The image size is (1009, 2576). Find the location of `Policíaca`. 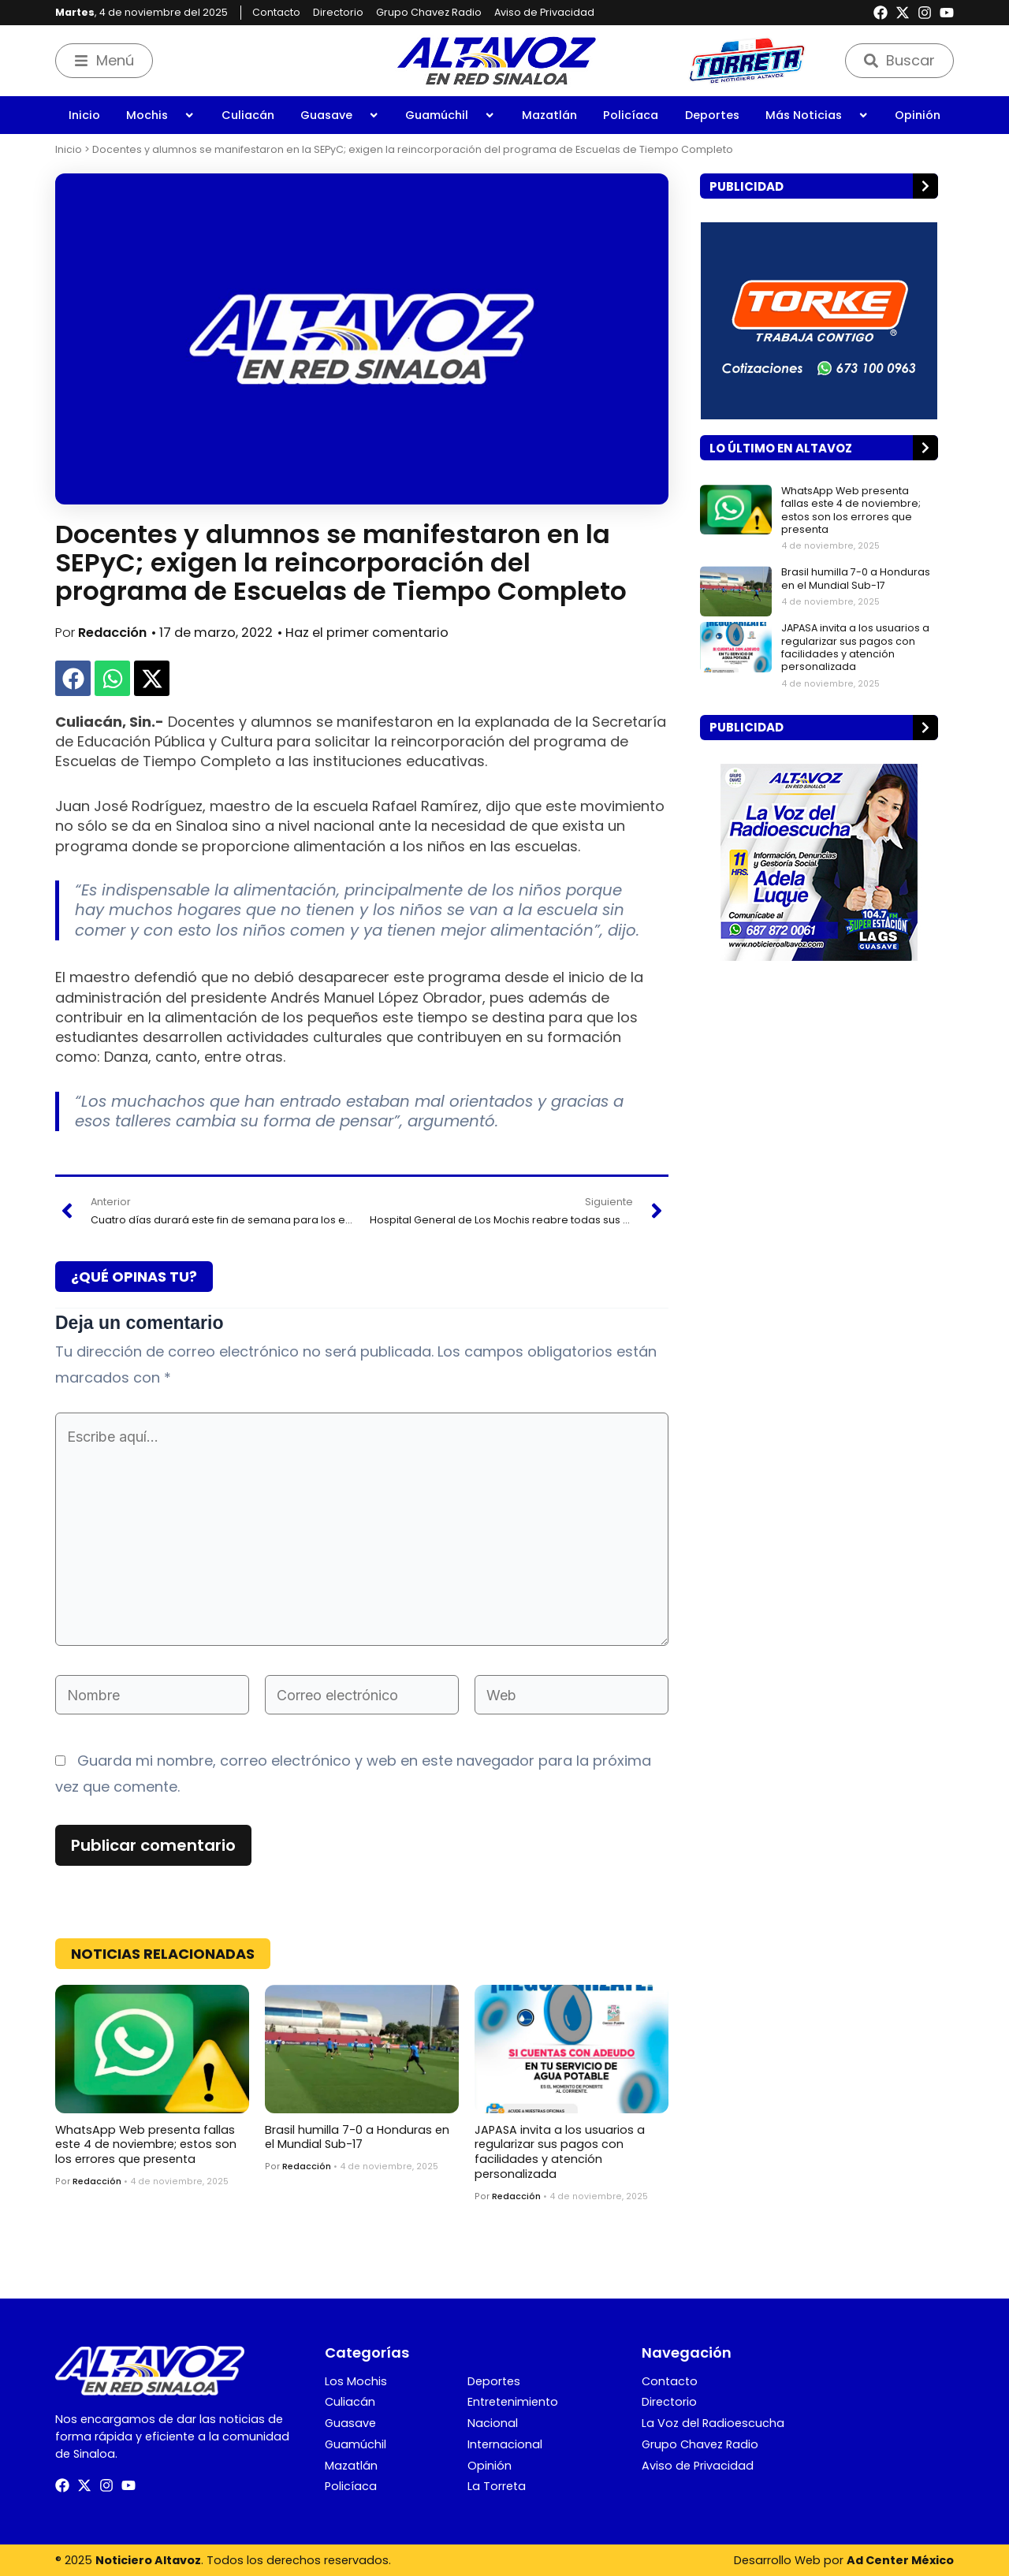

Policíaca is located at coordinates (630, 115).